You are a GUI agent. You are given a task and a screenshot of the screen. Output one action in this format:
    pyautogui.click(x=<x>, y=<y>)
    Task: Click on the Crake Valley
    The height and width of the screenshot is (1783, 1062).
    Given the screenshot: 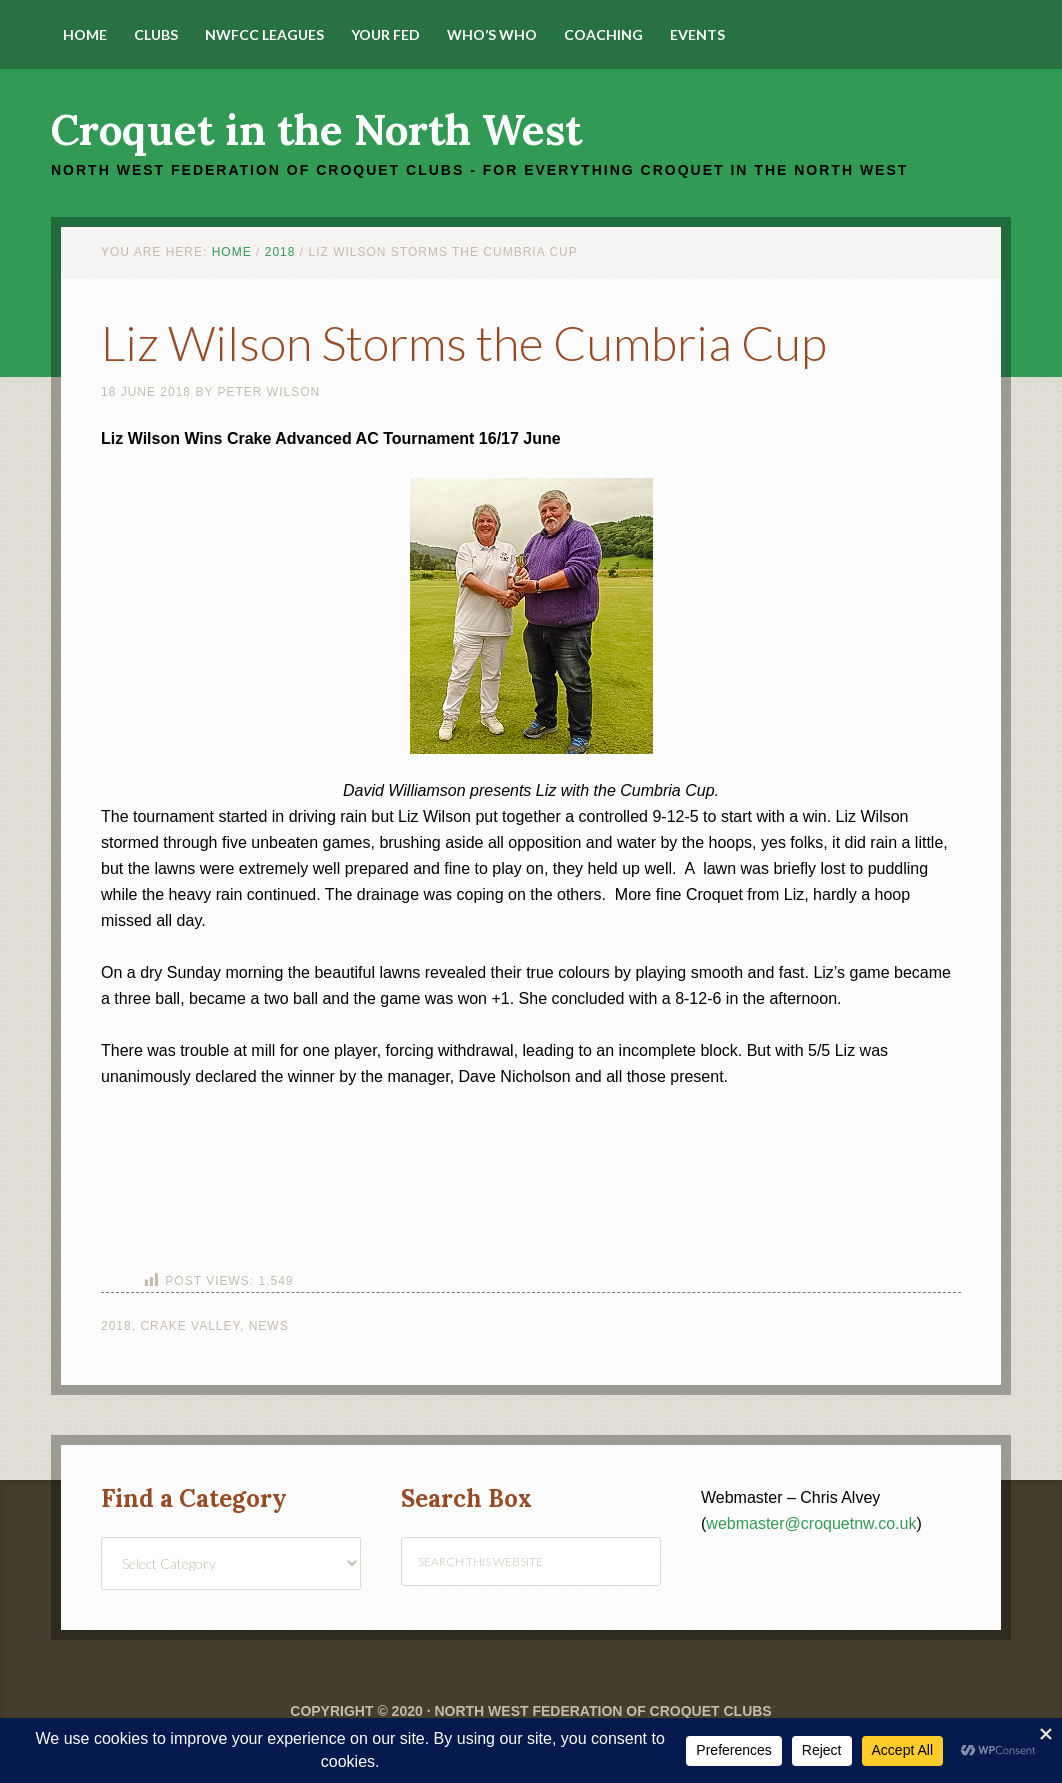 What is the action you would take?
    pyautogui.click(x=190, y=1326)
    